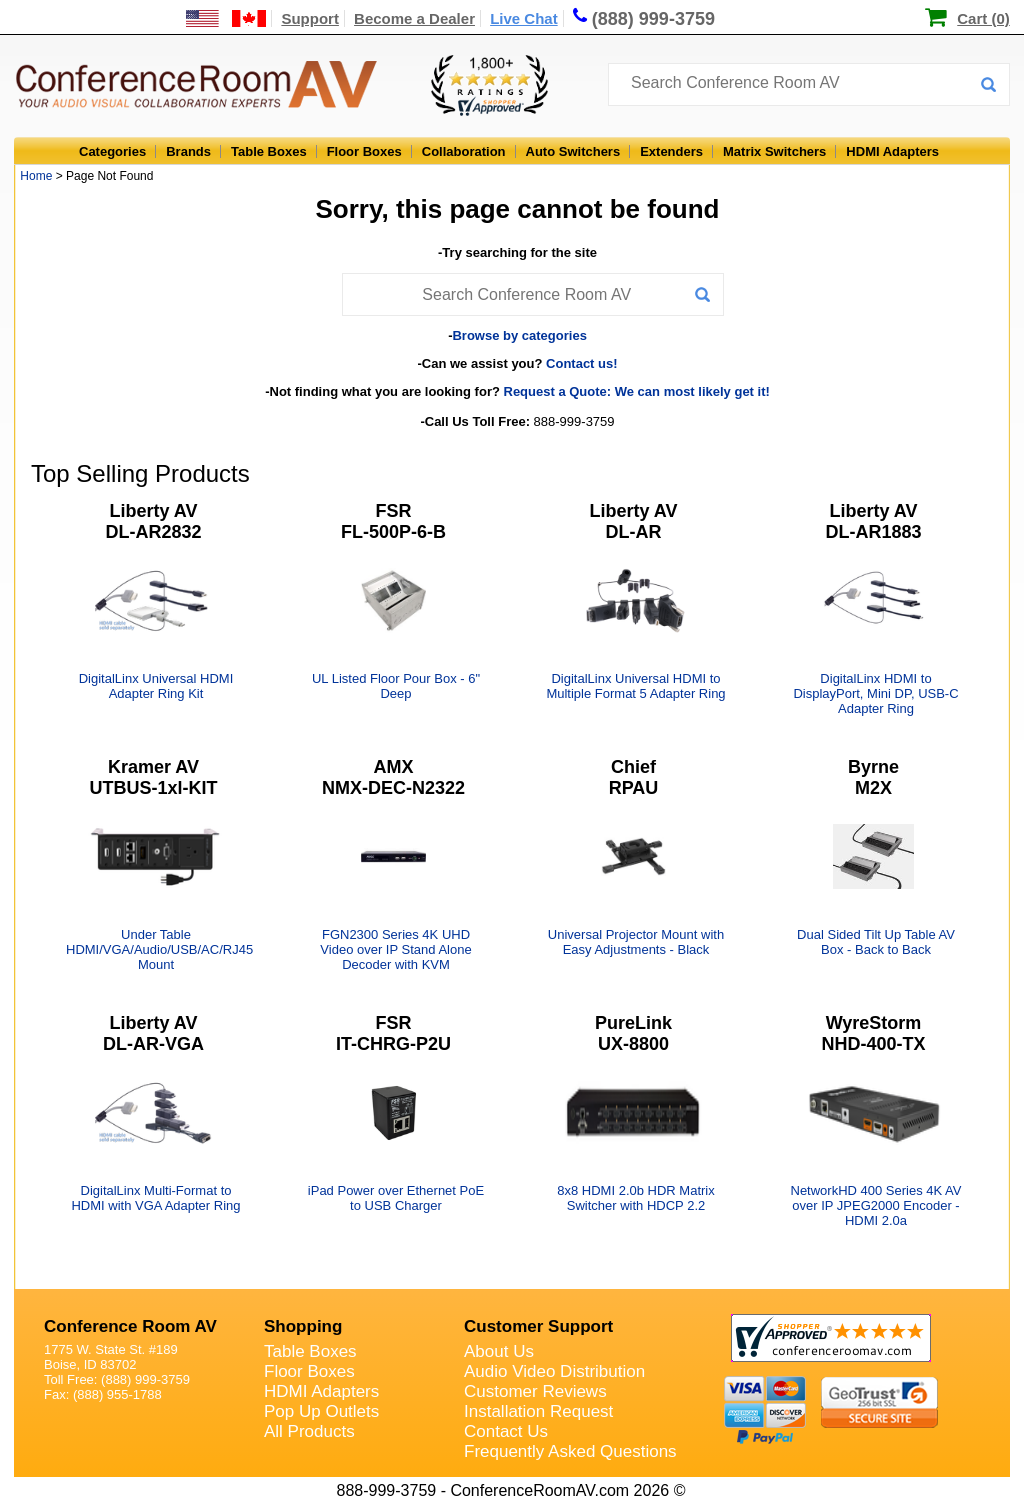 Image resolution: width=1024 pixels, height=1504 pixels. Describe the element at coordinates (310, 18) in the screenshot. I see `Support` at that location.